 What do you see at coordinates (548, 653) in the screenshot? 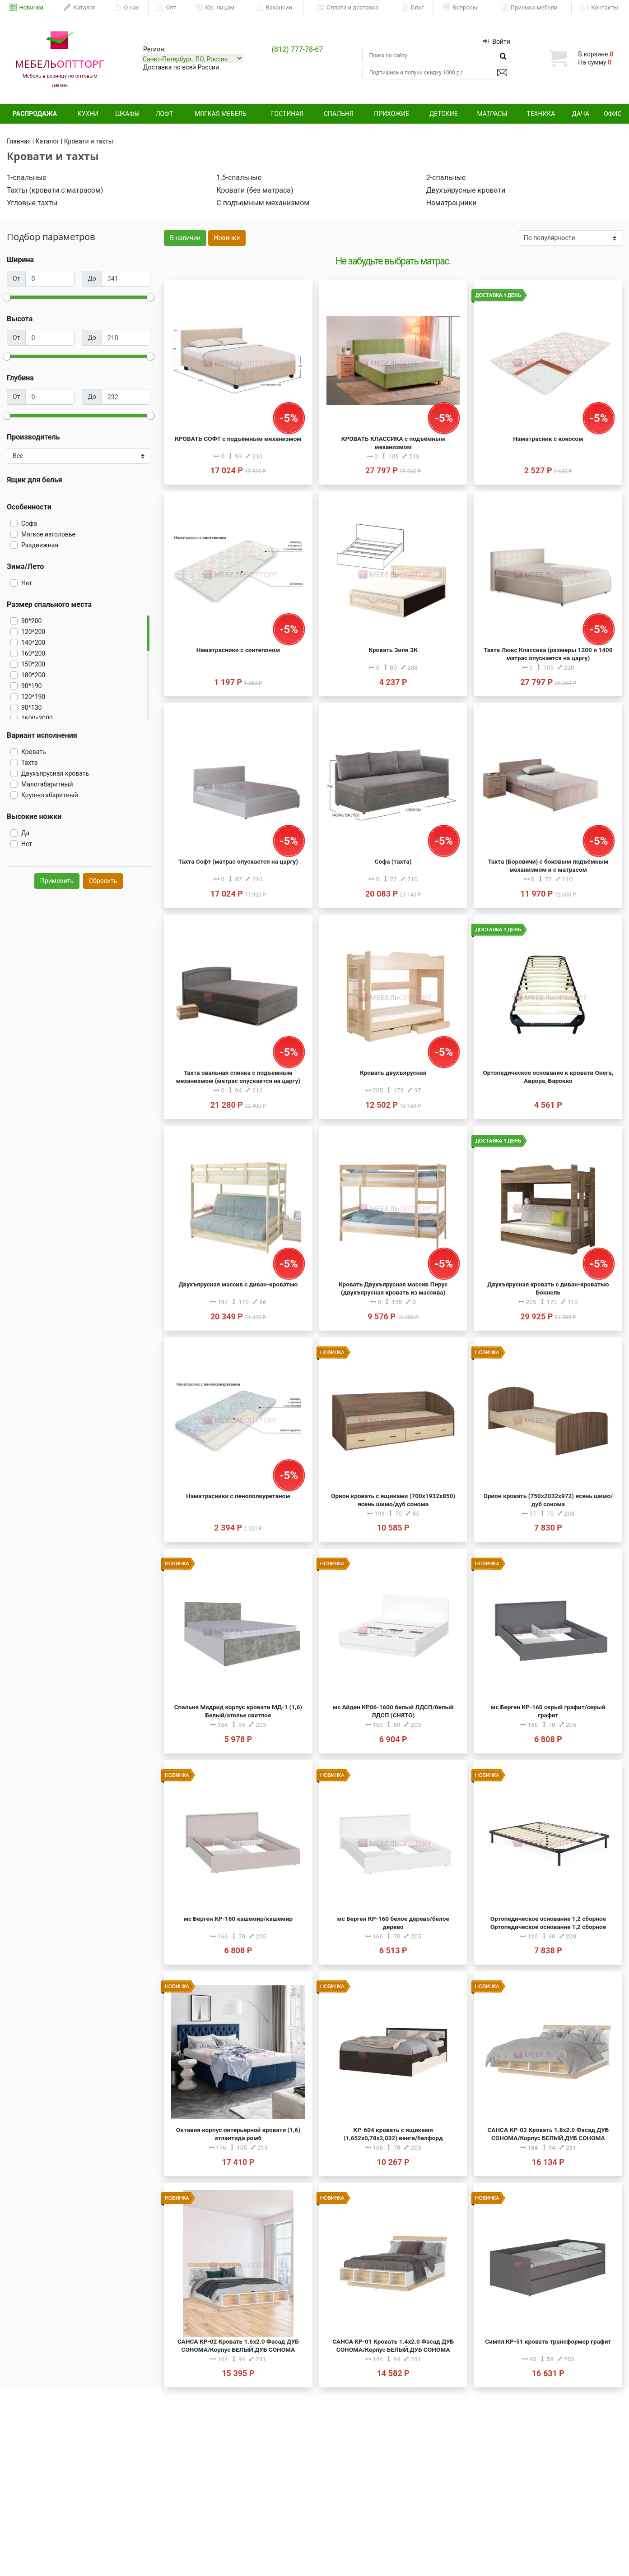
I see `Тахта Люкс Классика (размеры 1200 и 1400 матрас опускается на царгу)` at bounding box center [548, 653].